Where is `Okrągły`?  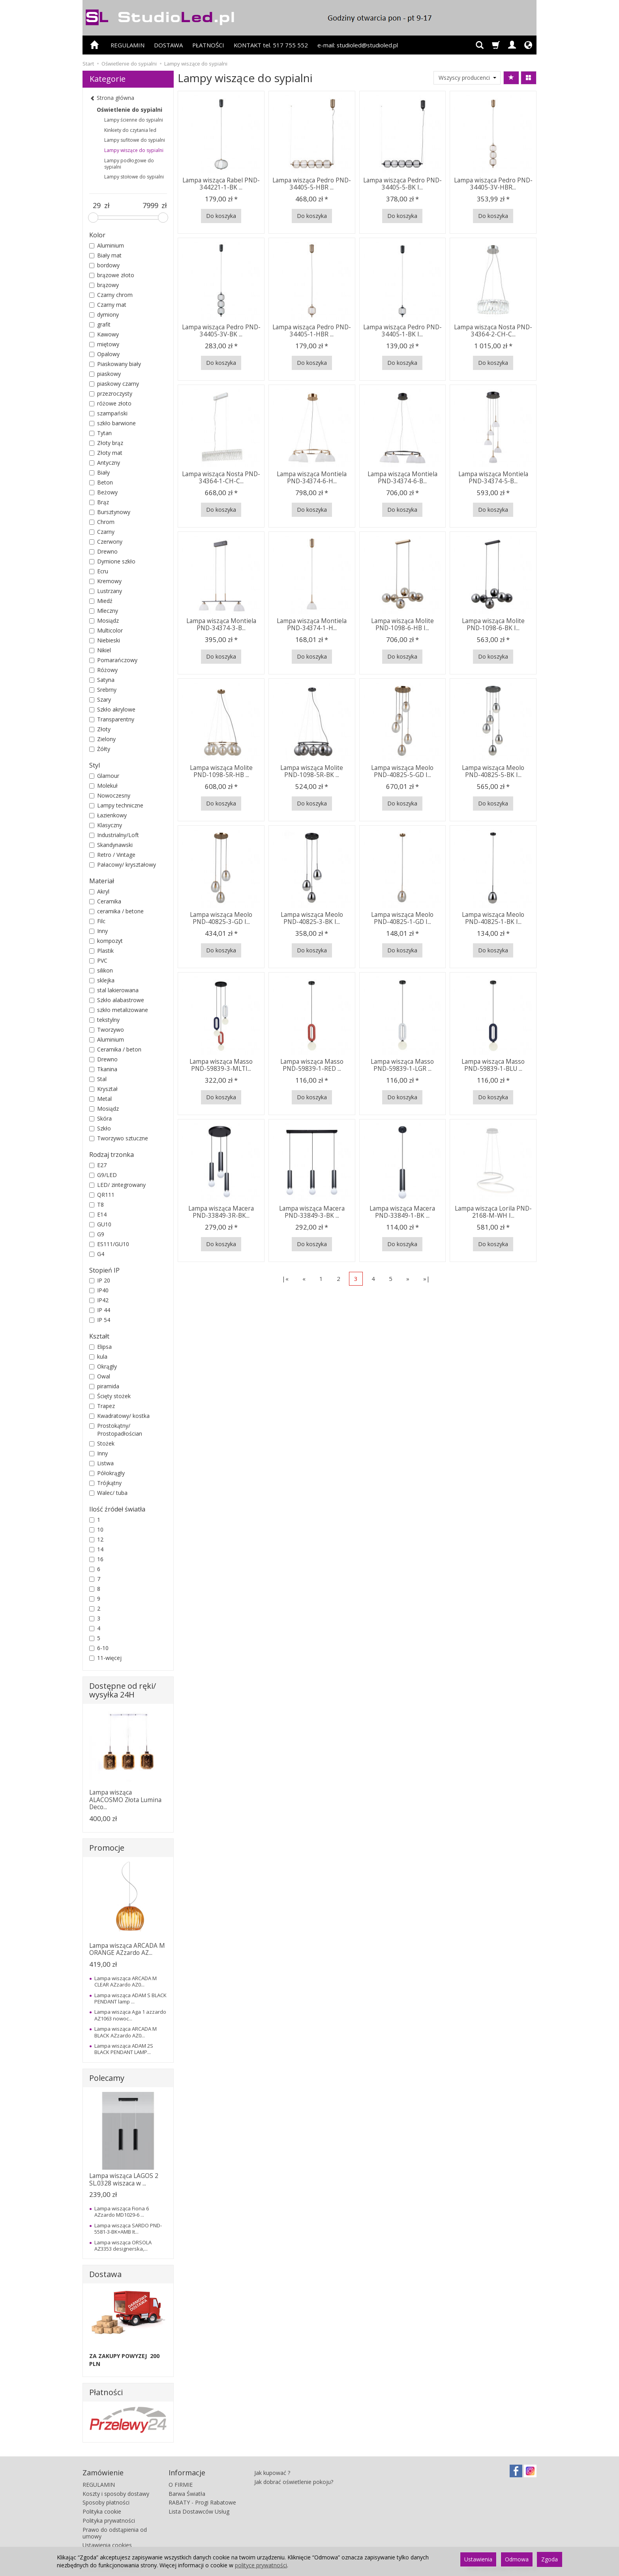
Okrągły is located at coordinates (103, 1366).